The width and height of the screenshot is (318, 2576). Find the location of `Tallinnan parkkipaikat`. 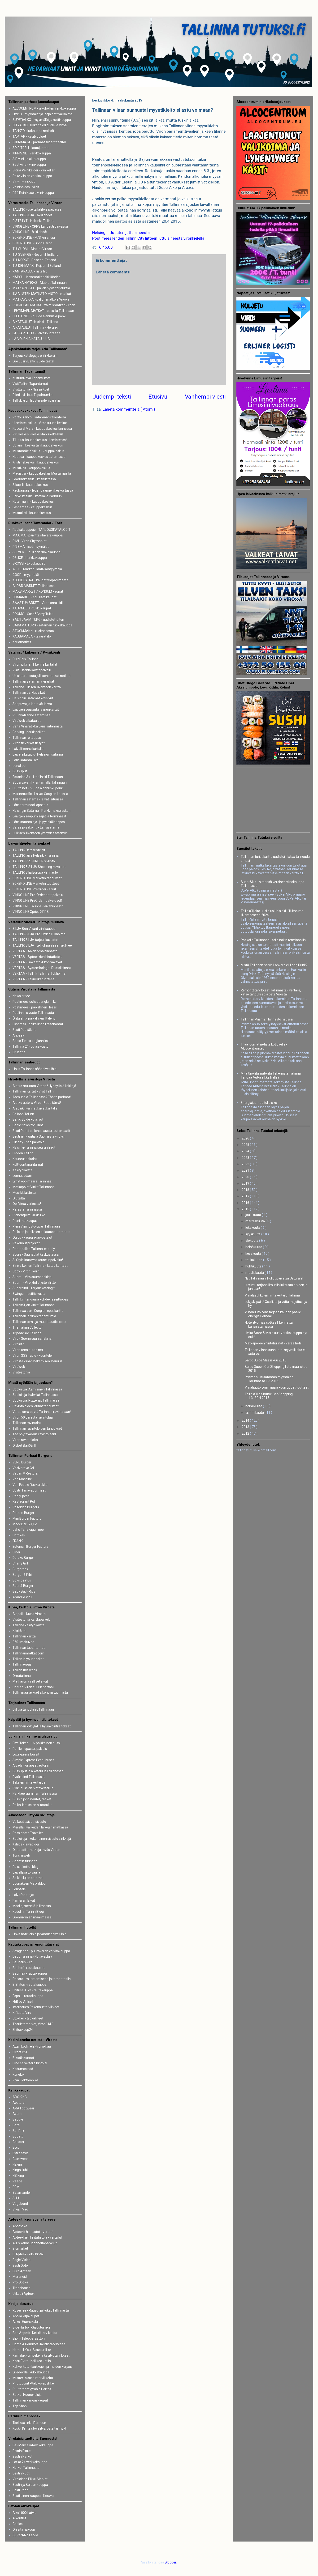

Tallinnan parkkipaikat is located at coordinates (29, 692).